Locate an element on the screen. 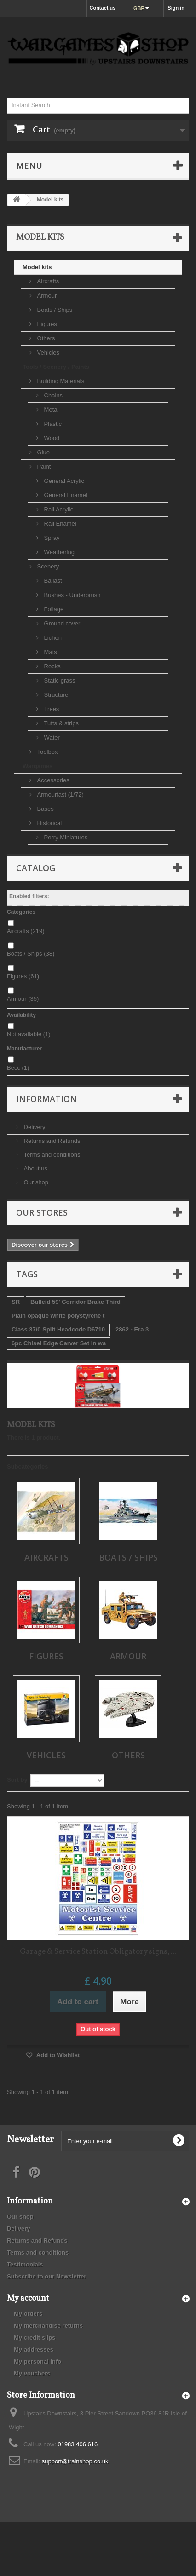 The width and height of the screenshot is (196, 2576). Spray is located at coordinates (51, 537).